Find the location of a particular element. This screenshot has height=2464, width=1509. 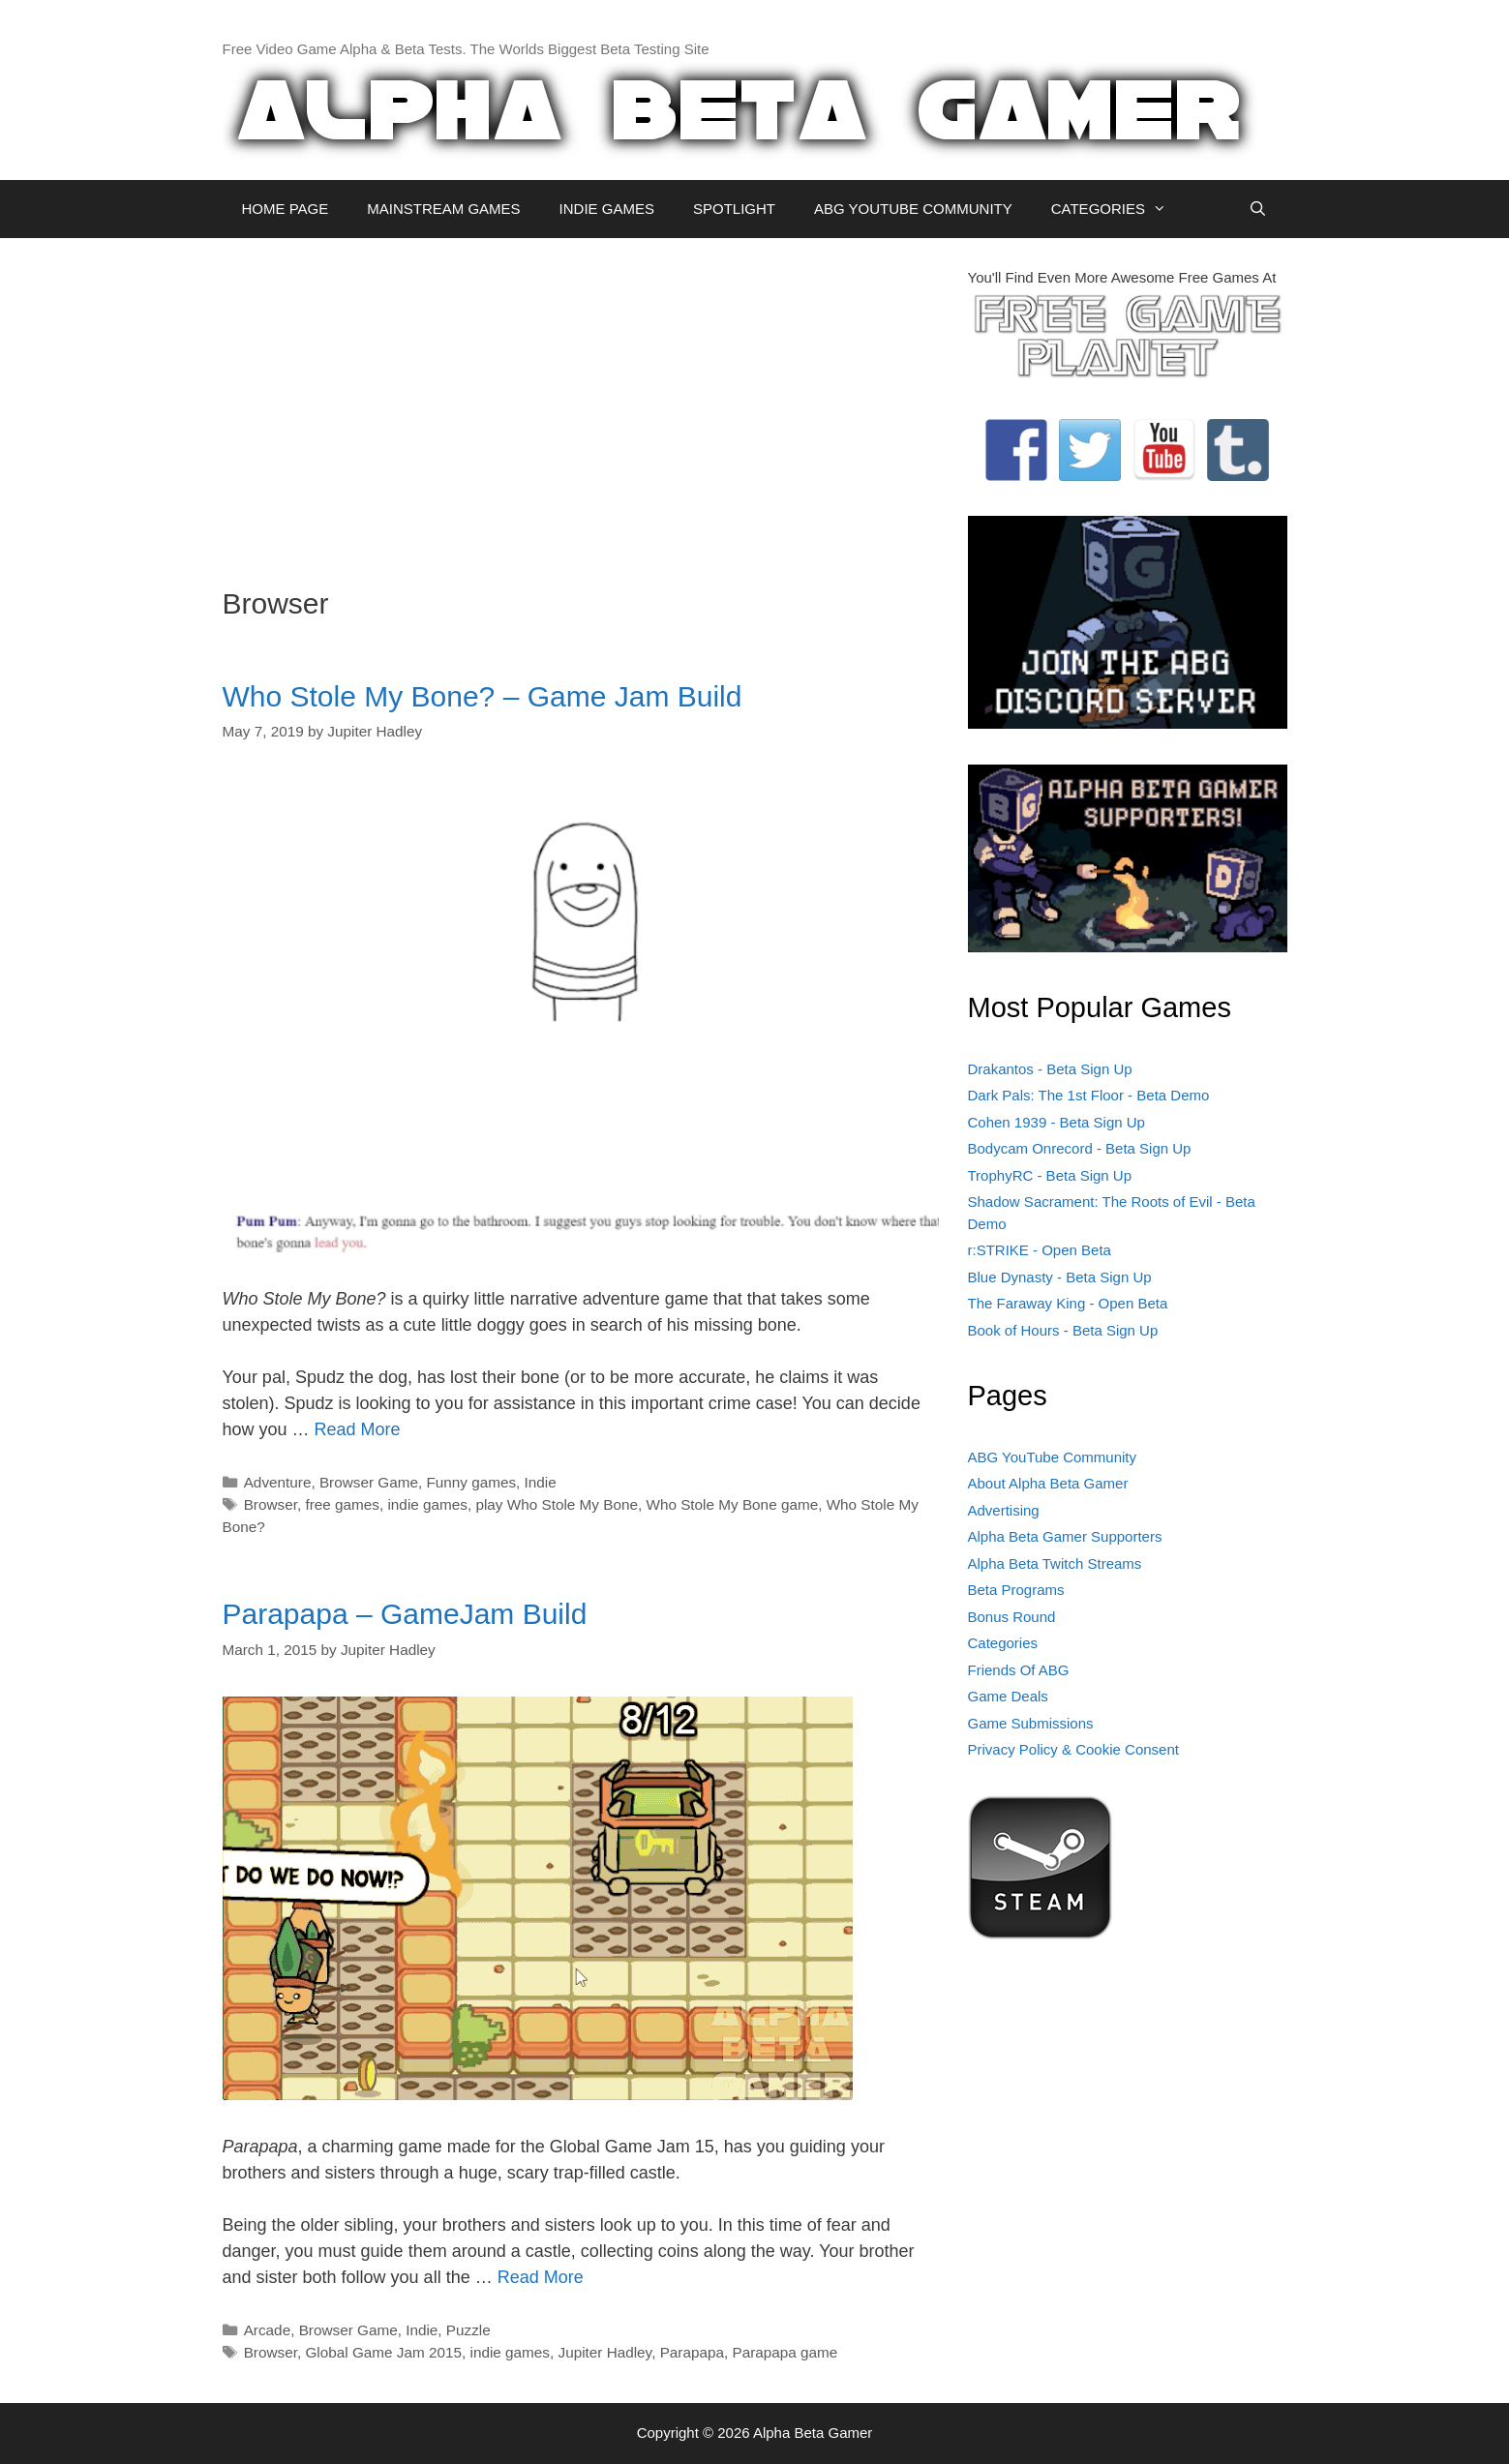

INDIE GAMES is located at coordinates (606, 208).